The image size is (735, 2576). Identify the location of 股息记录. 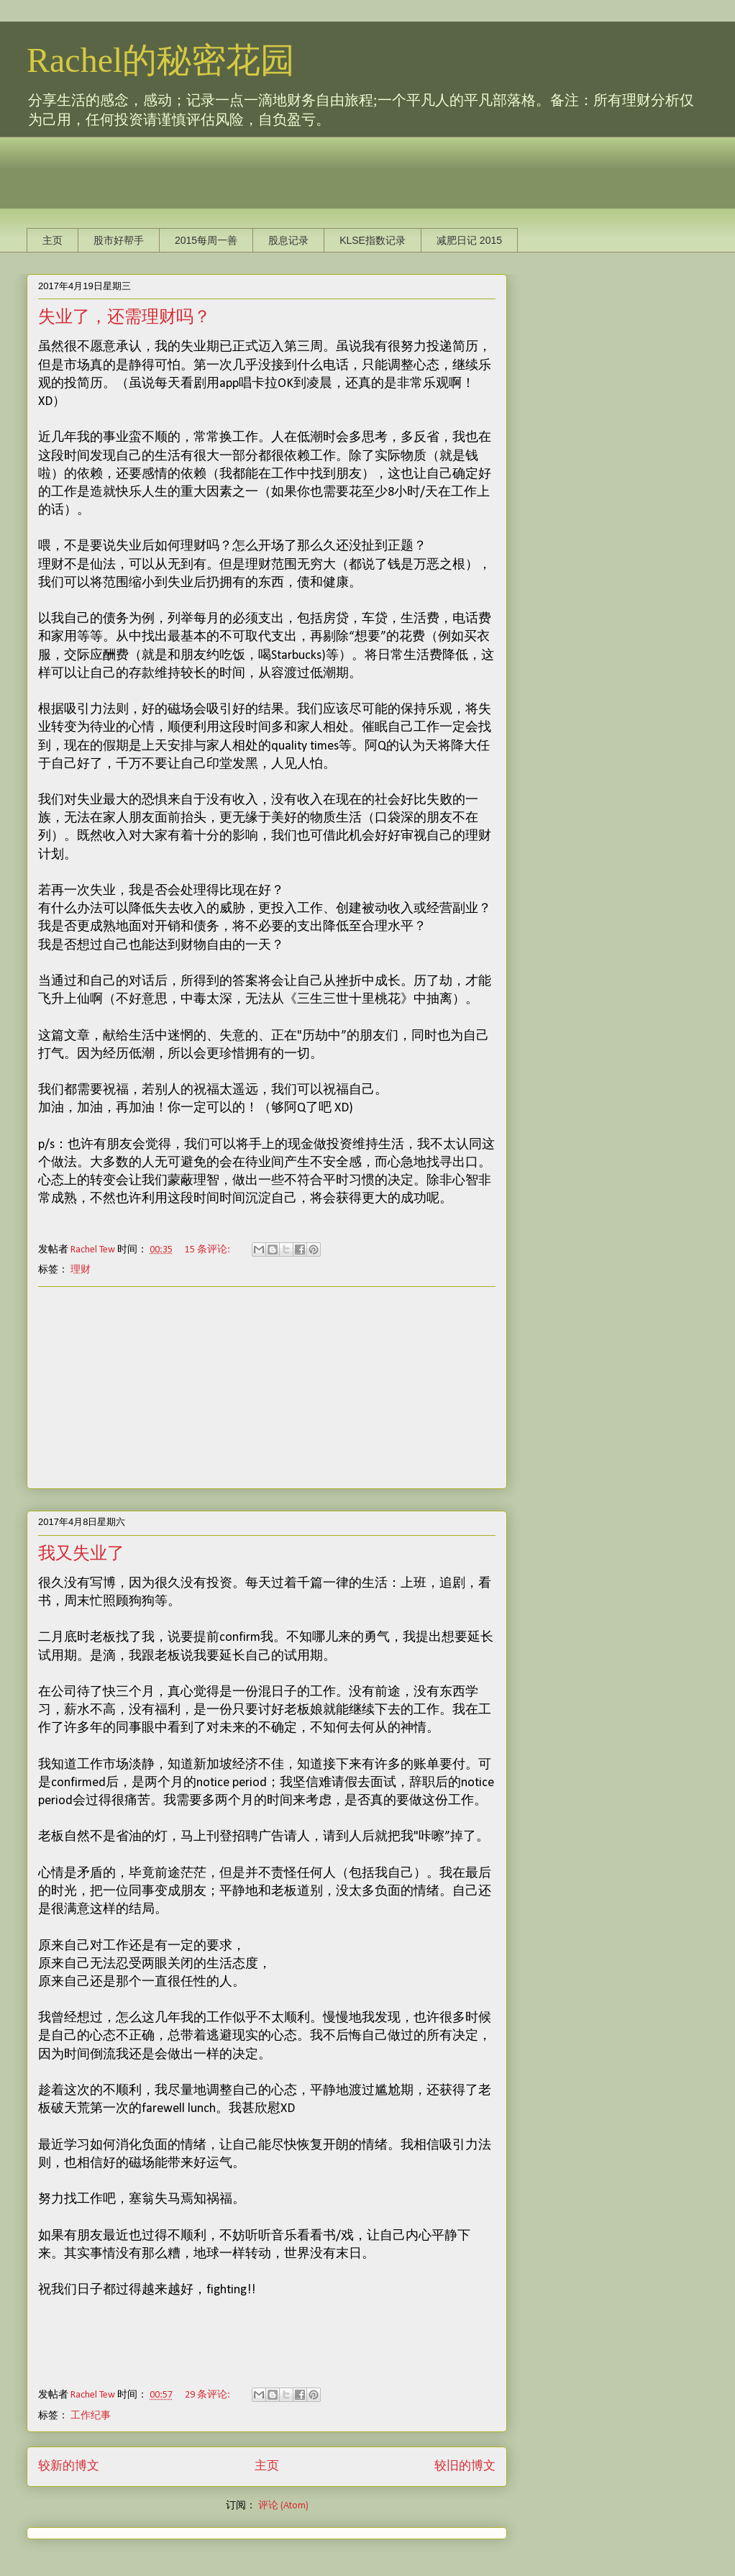
(288, 240).